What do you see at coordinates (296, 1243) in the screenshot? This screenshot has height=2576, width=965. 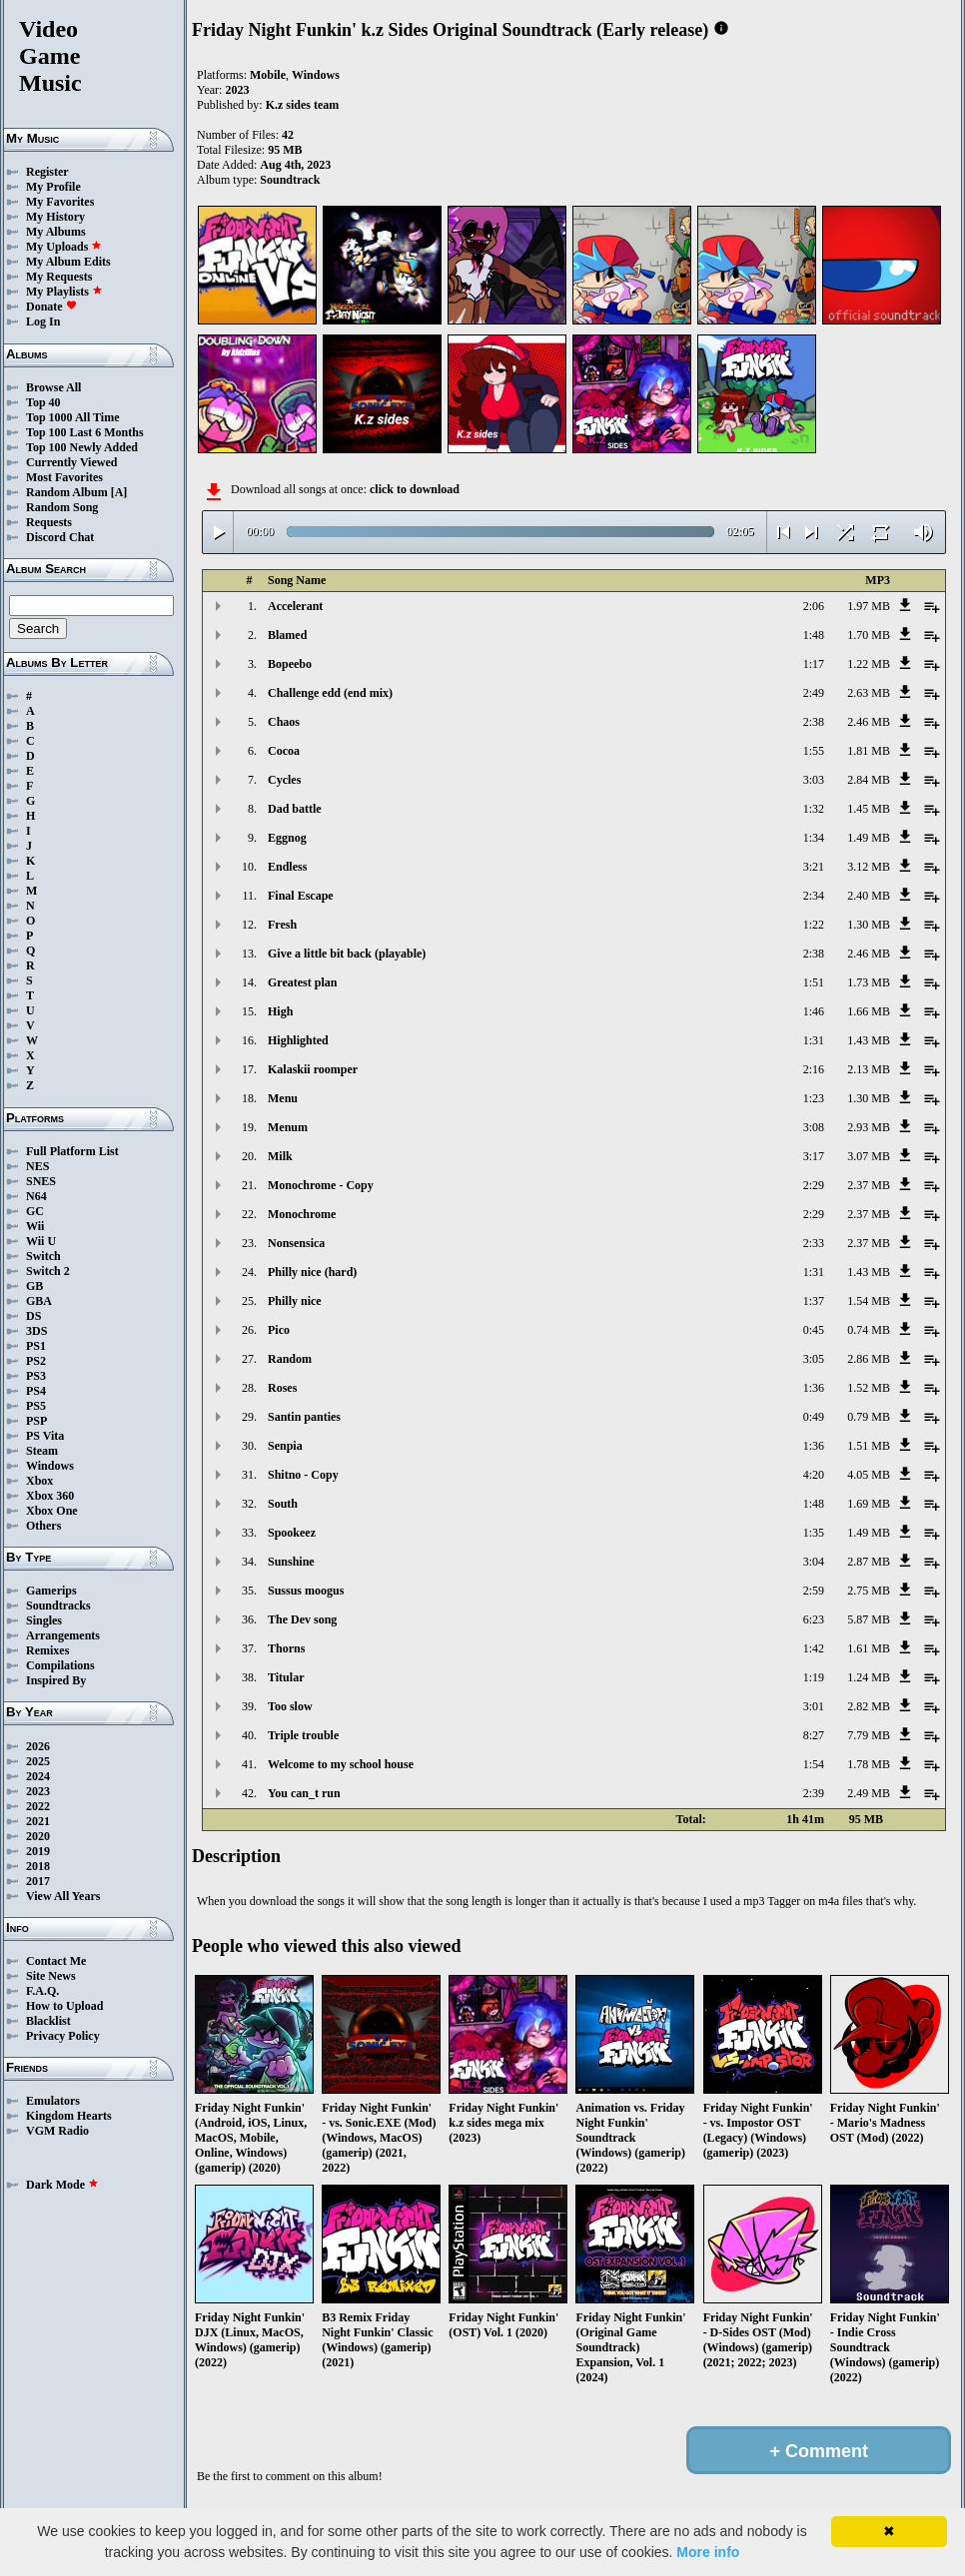 I see `Nonsensica` at bounding box center [296, 1243].